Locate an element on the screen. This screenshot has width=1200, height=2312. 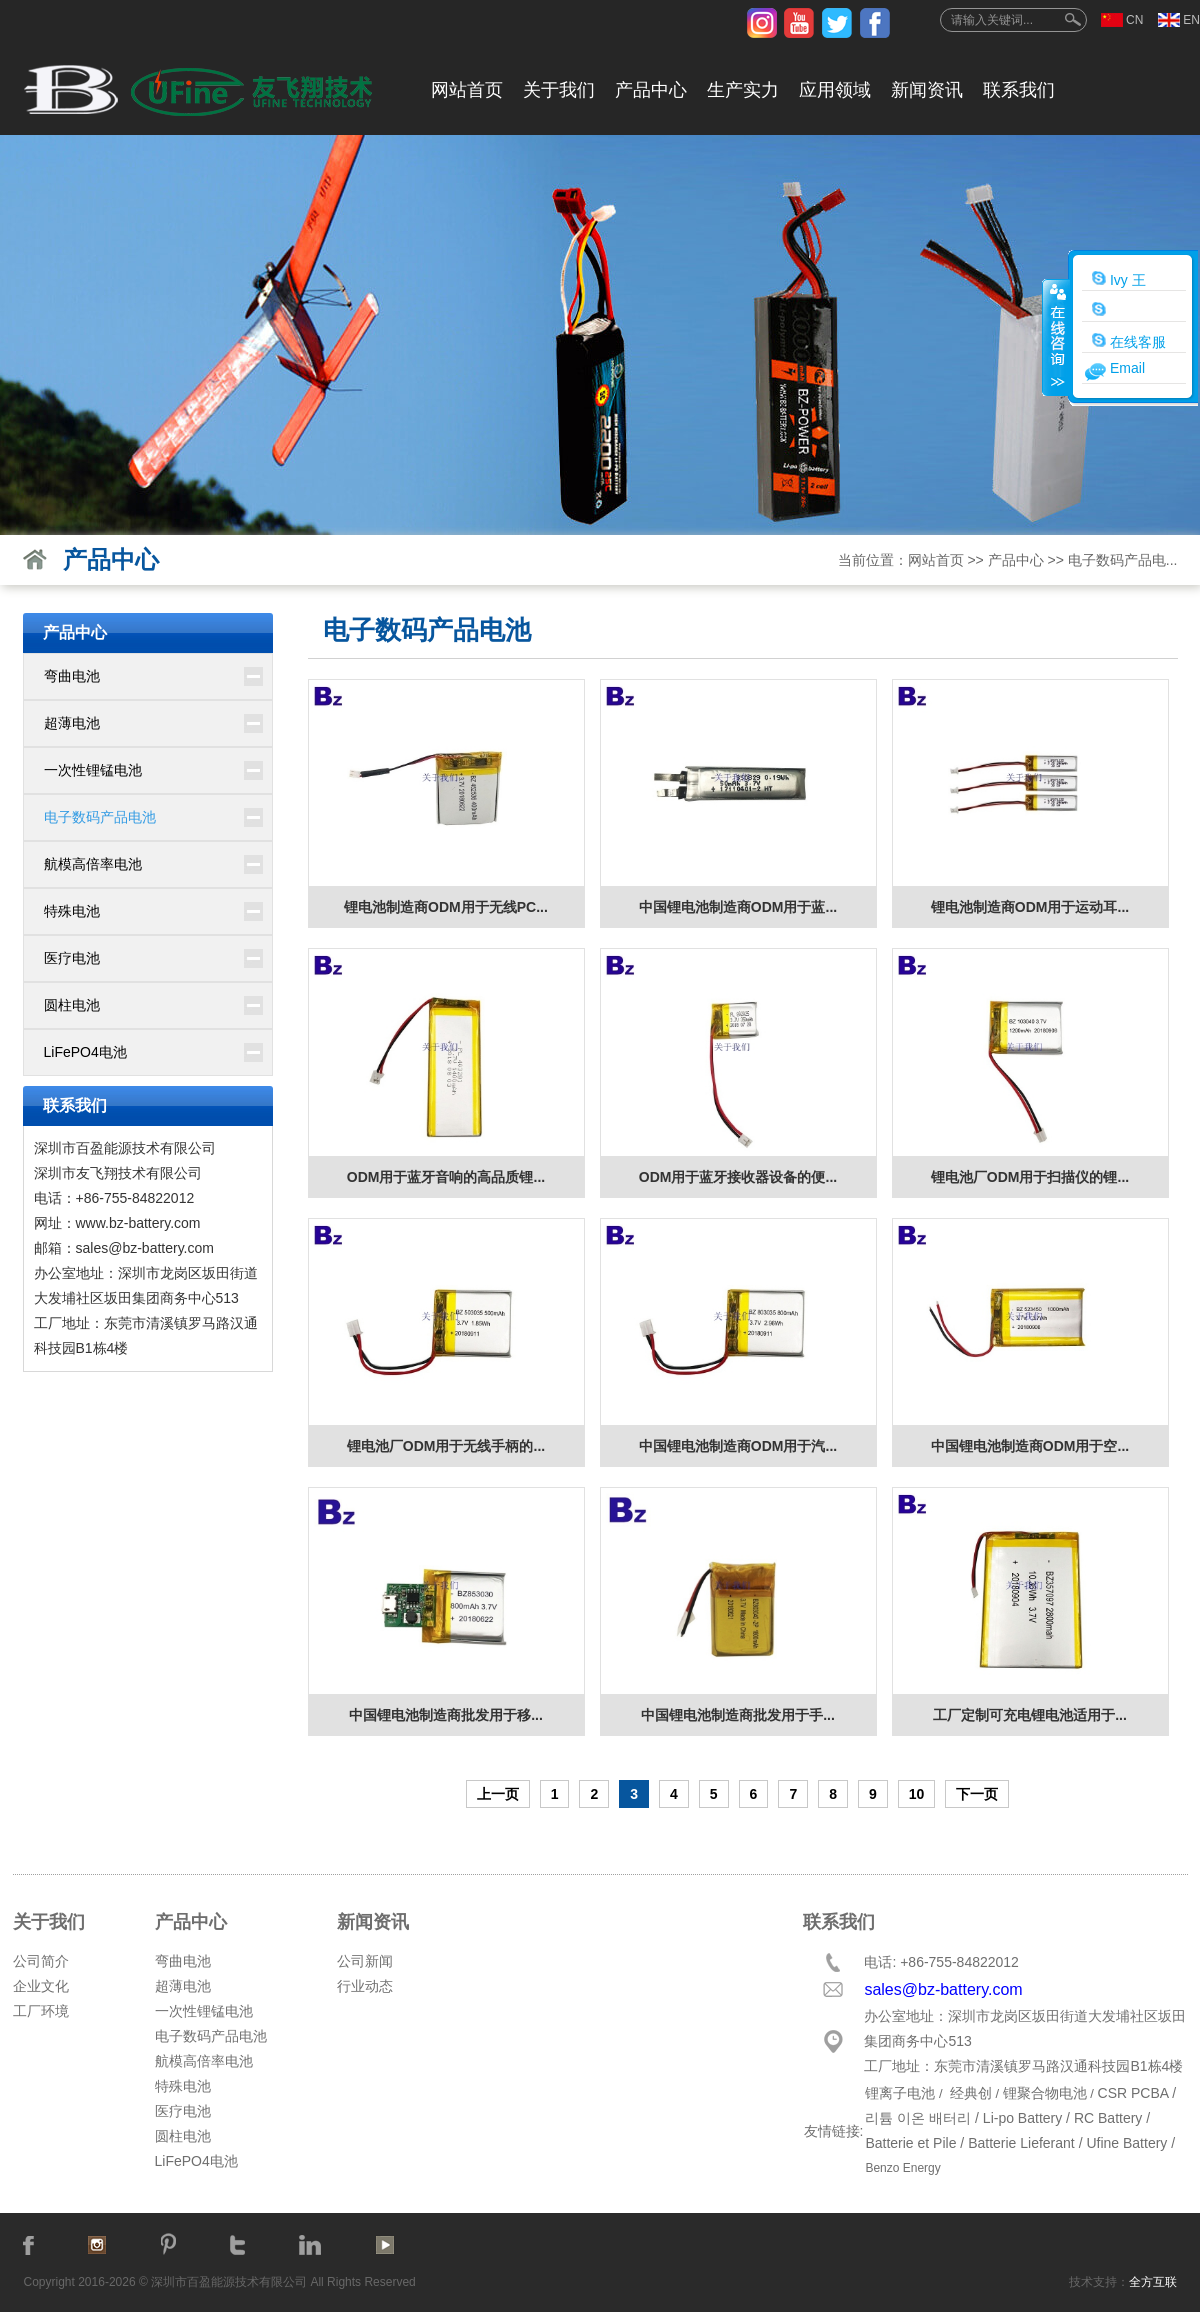
弯曲电池 is located at coordinates (72, 676).